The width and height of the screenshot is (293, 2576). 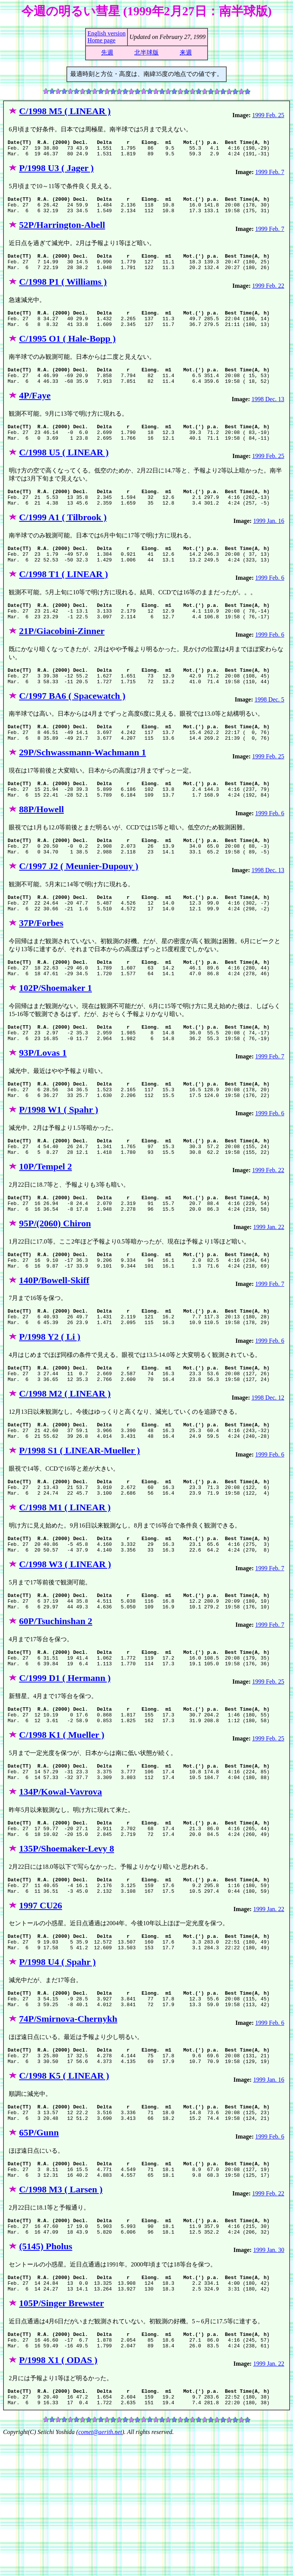 What do you see at coordinates (78, 911) in the screenshot?
I see `C/1997 J2 ( Meunier-Dupouy )` at bounding box center [78, 911].